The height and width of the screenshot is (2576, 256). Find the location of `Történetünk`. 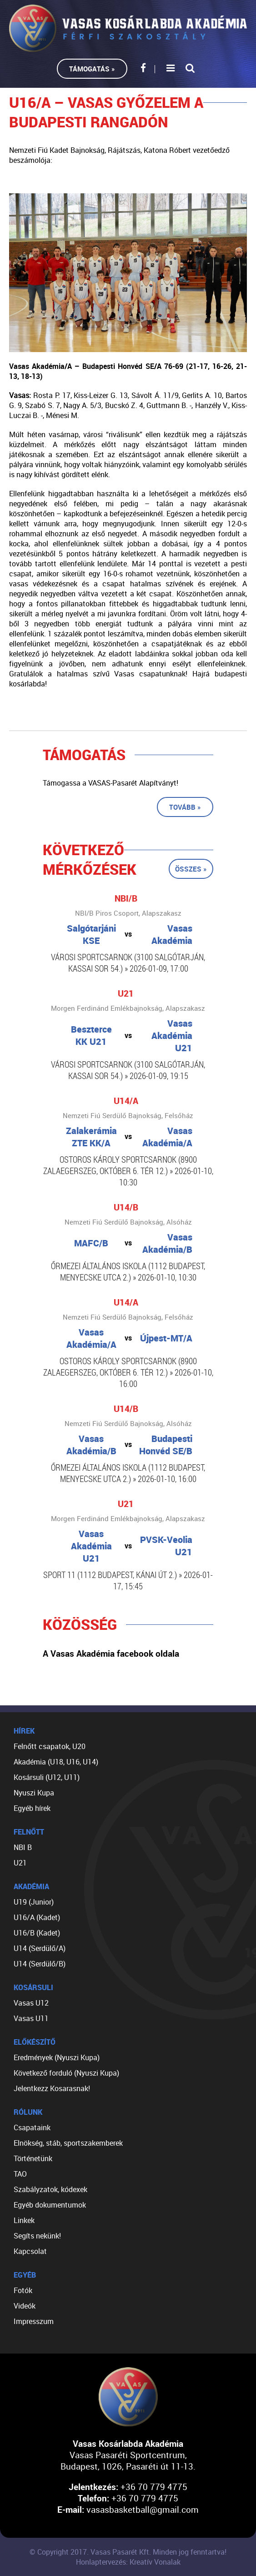

Történetünk is located at coordinates (33, 2158).